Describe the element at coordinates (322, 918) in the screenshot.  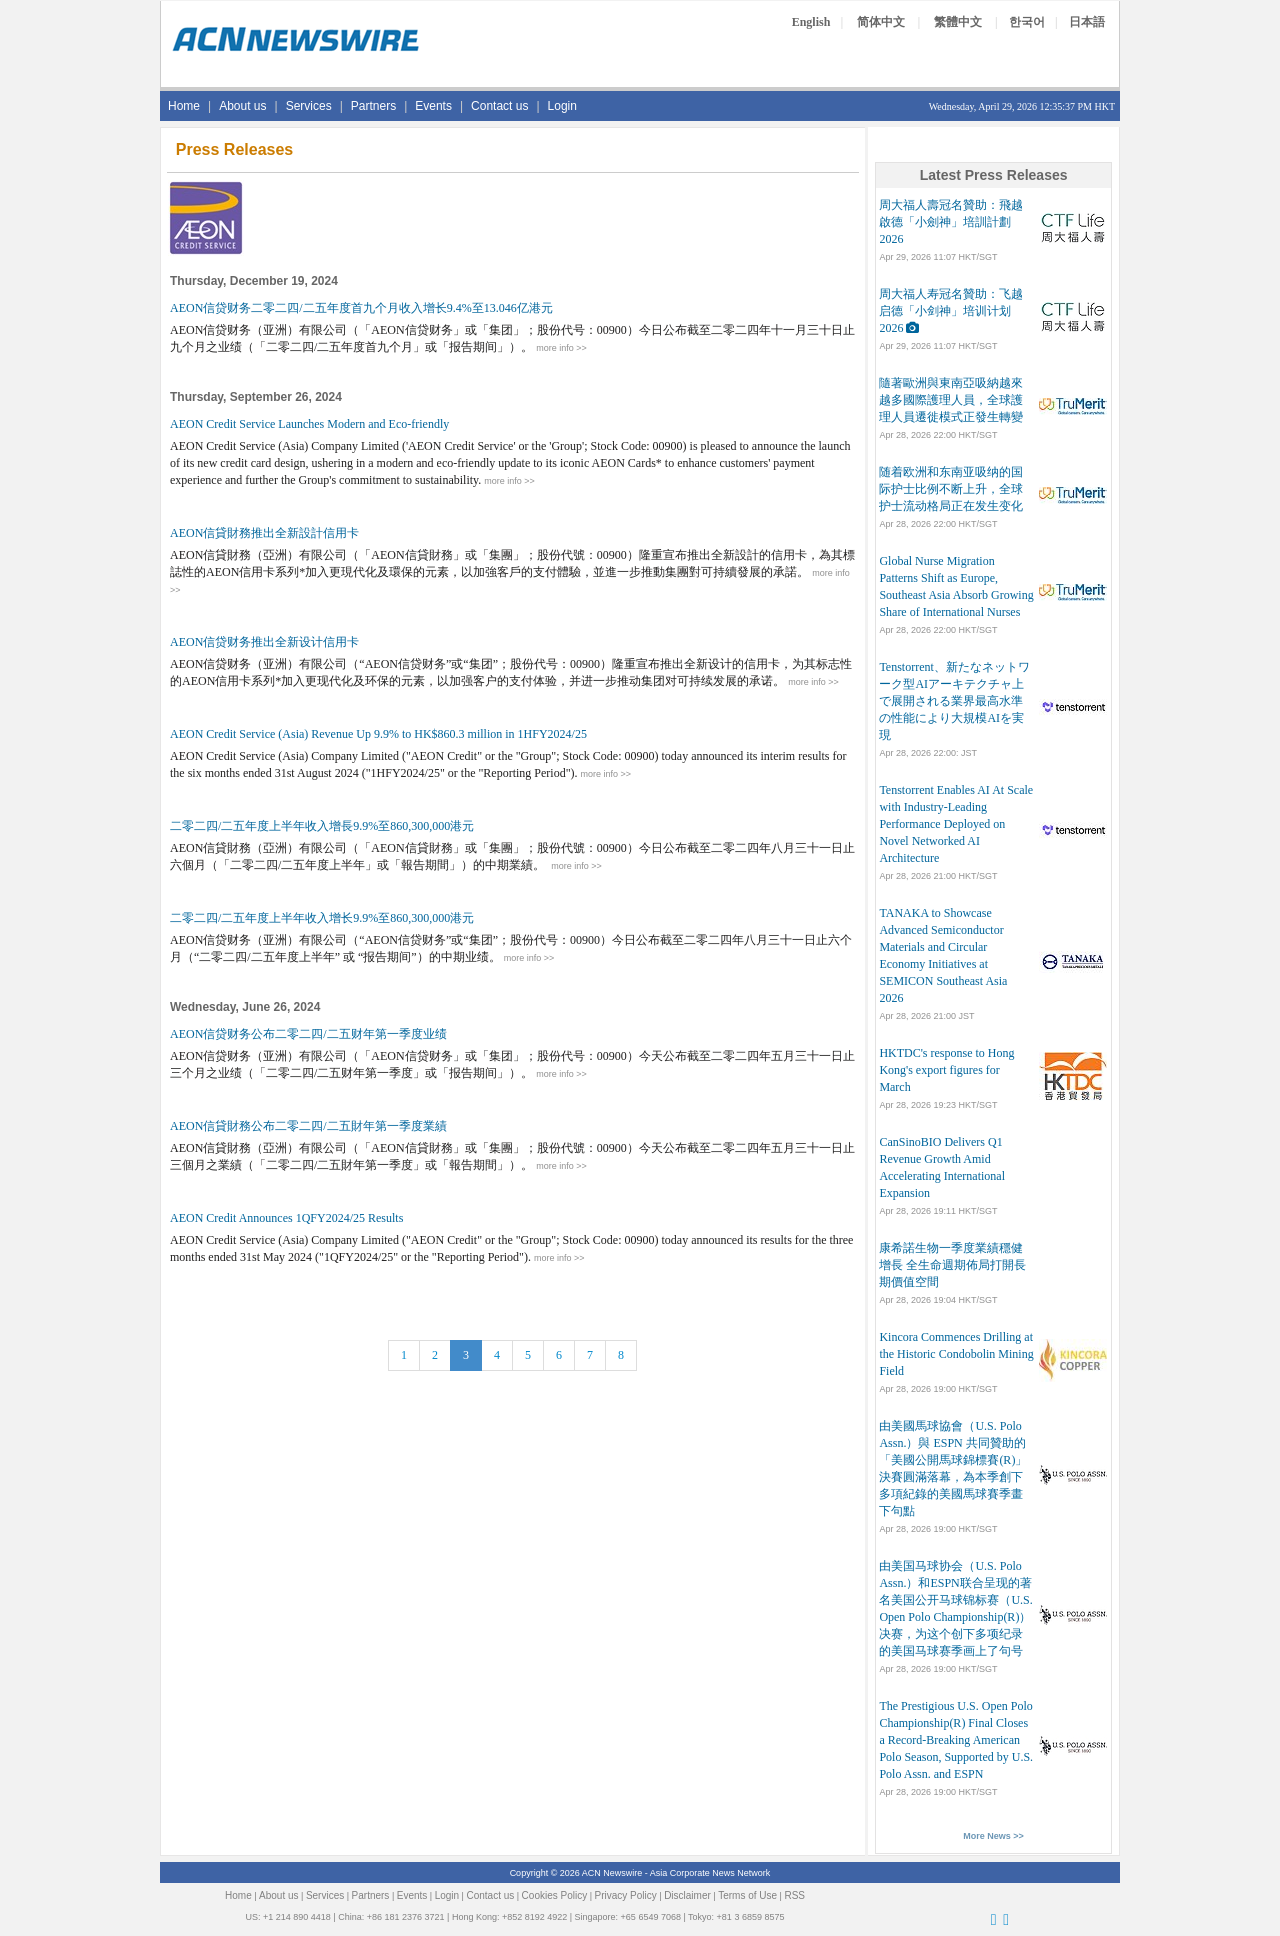
I see `二零二四/二五年度上半年收入增长9.9%至860,300,000港元` at that location.